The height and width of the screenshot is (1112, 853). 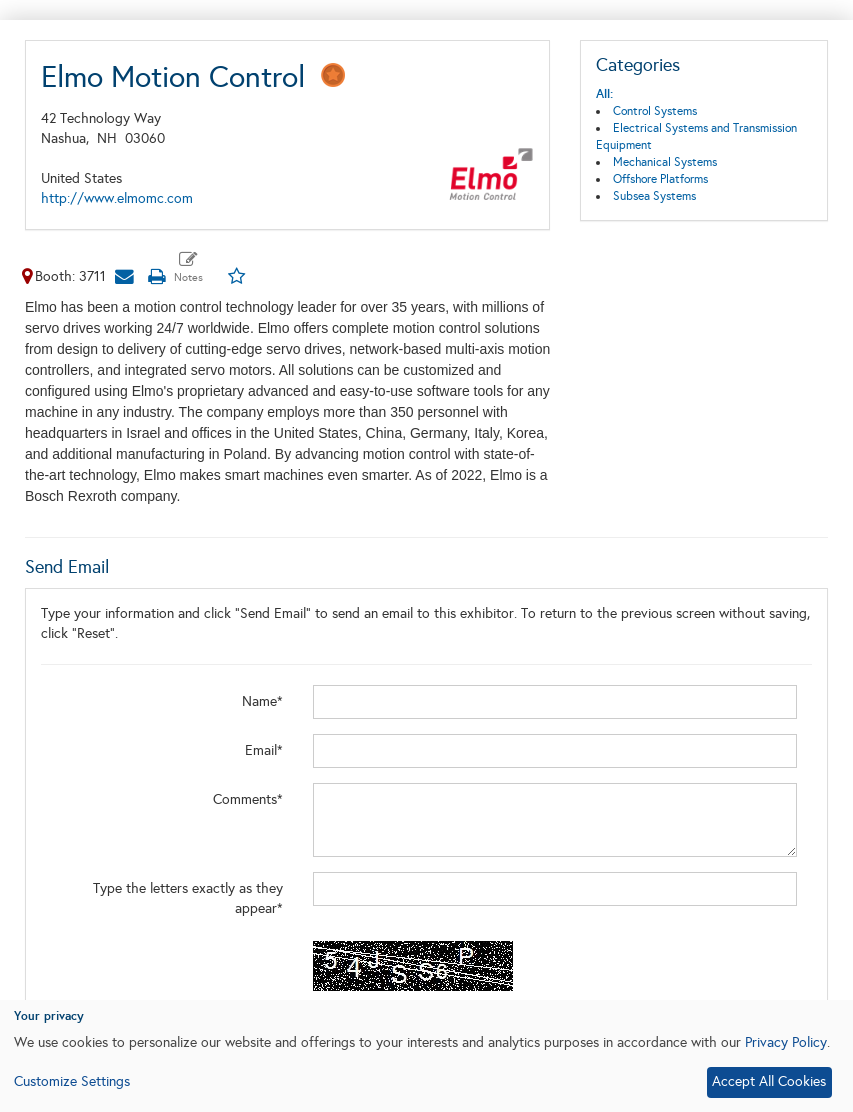 I want to click on Accept All Cookies, so click(x=769, y=1081).